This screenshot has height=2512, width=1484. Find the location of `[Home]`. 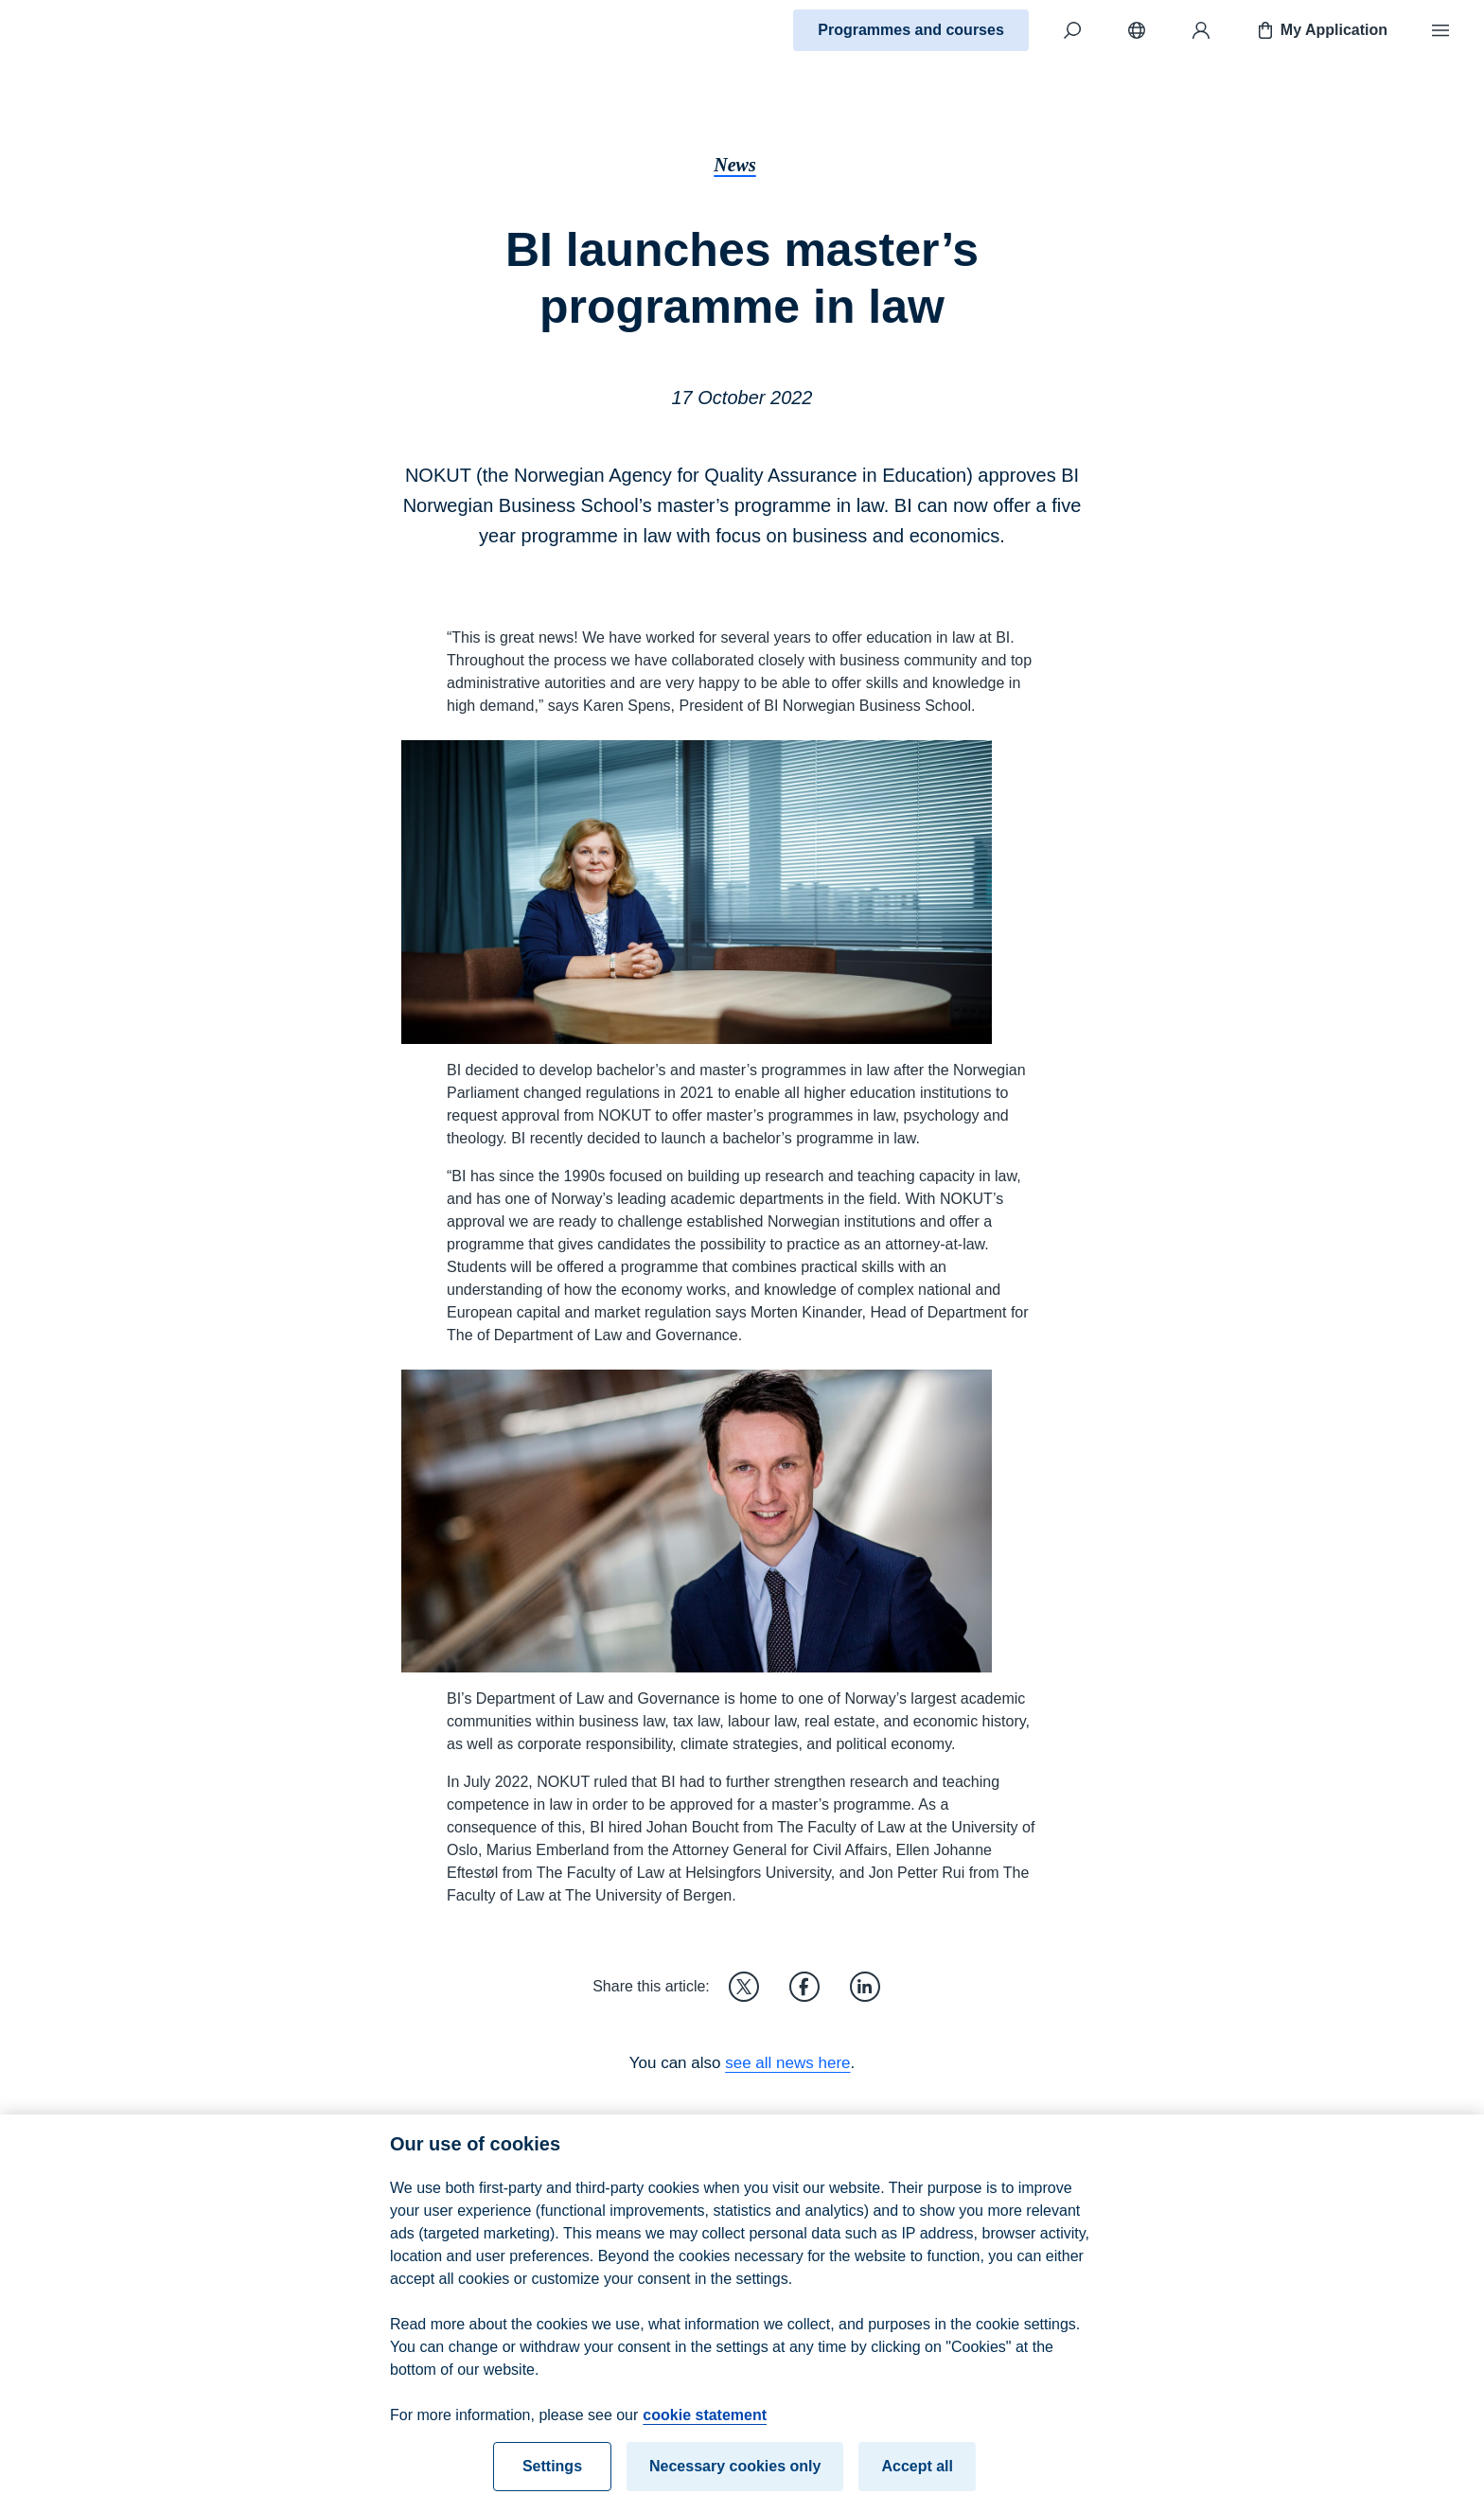

[Home] is located at coordinates (81, 30).